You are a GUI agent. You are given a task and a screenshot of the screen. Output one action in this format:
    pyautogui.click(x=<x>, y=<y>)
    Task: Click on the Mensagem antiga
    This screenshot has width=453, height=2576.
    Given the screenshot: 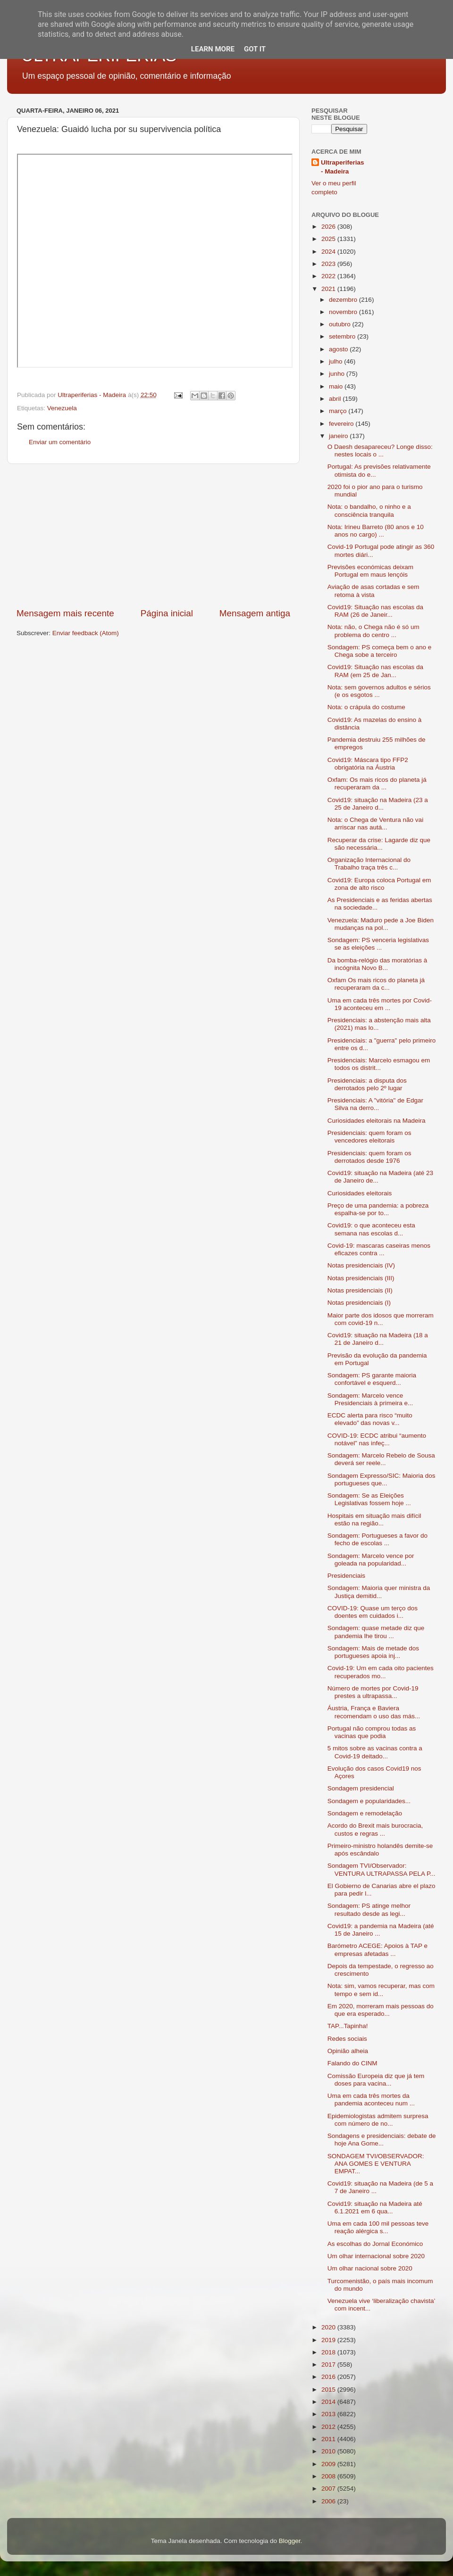 What is the action you would take?
    pyautogui.click(x=254, y=613)
    